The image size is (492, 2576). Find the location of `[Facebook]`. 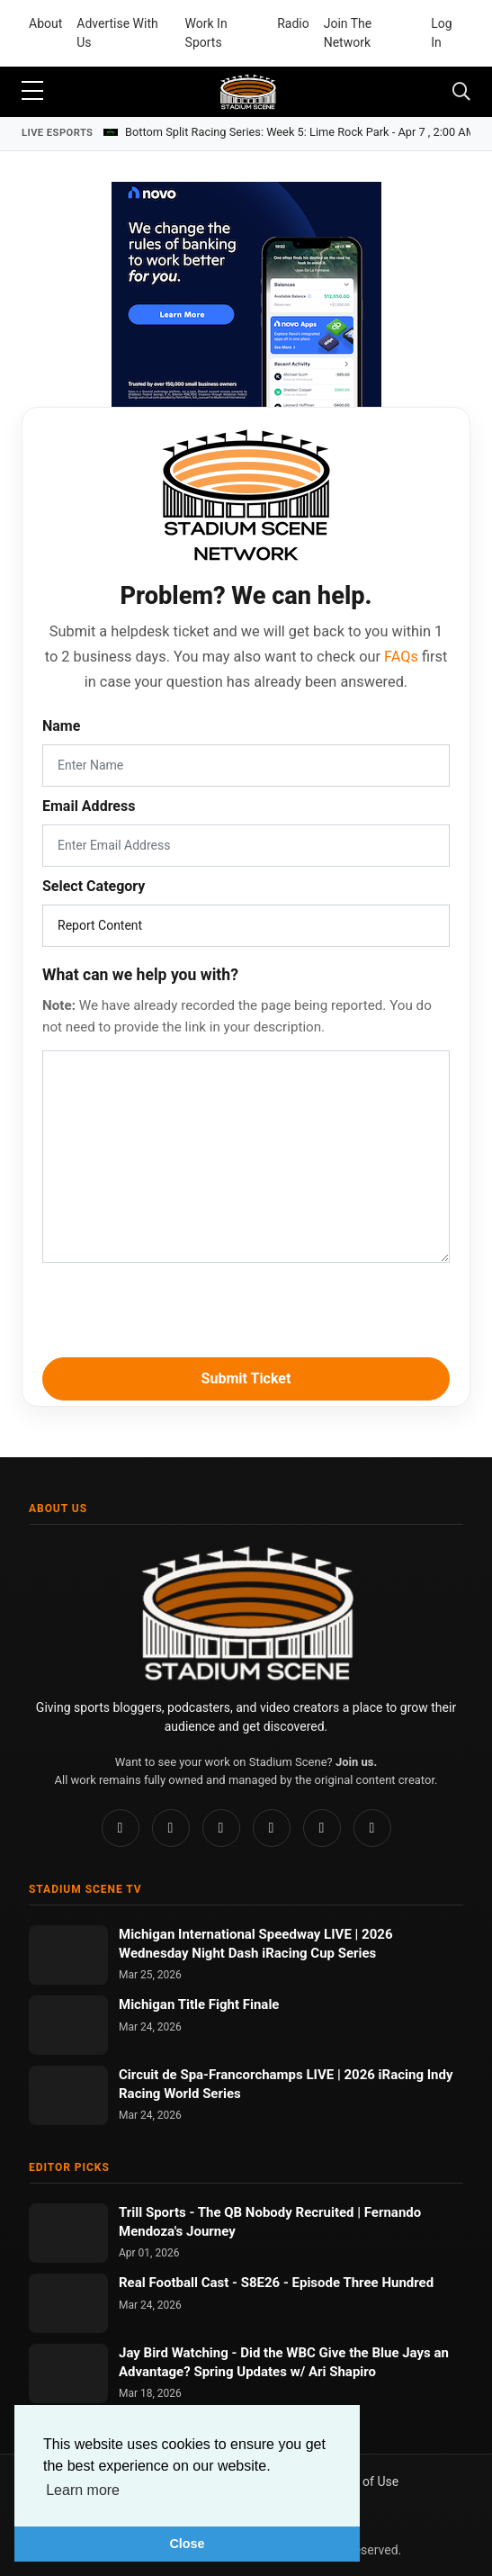

[Facebook] is located at coordinates (120, 1828).